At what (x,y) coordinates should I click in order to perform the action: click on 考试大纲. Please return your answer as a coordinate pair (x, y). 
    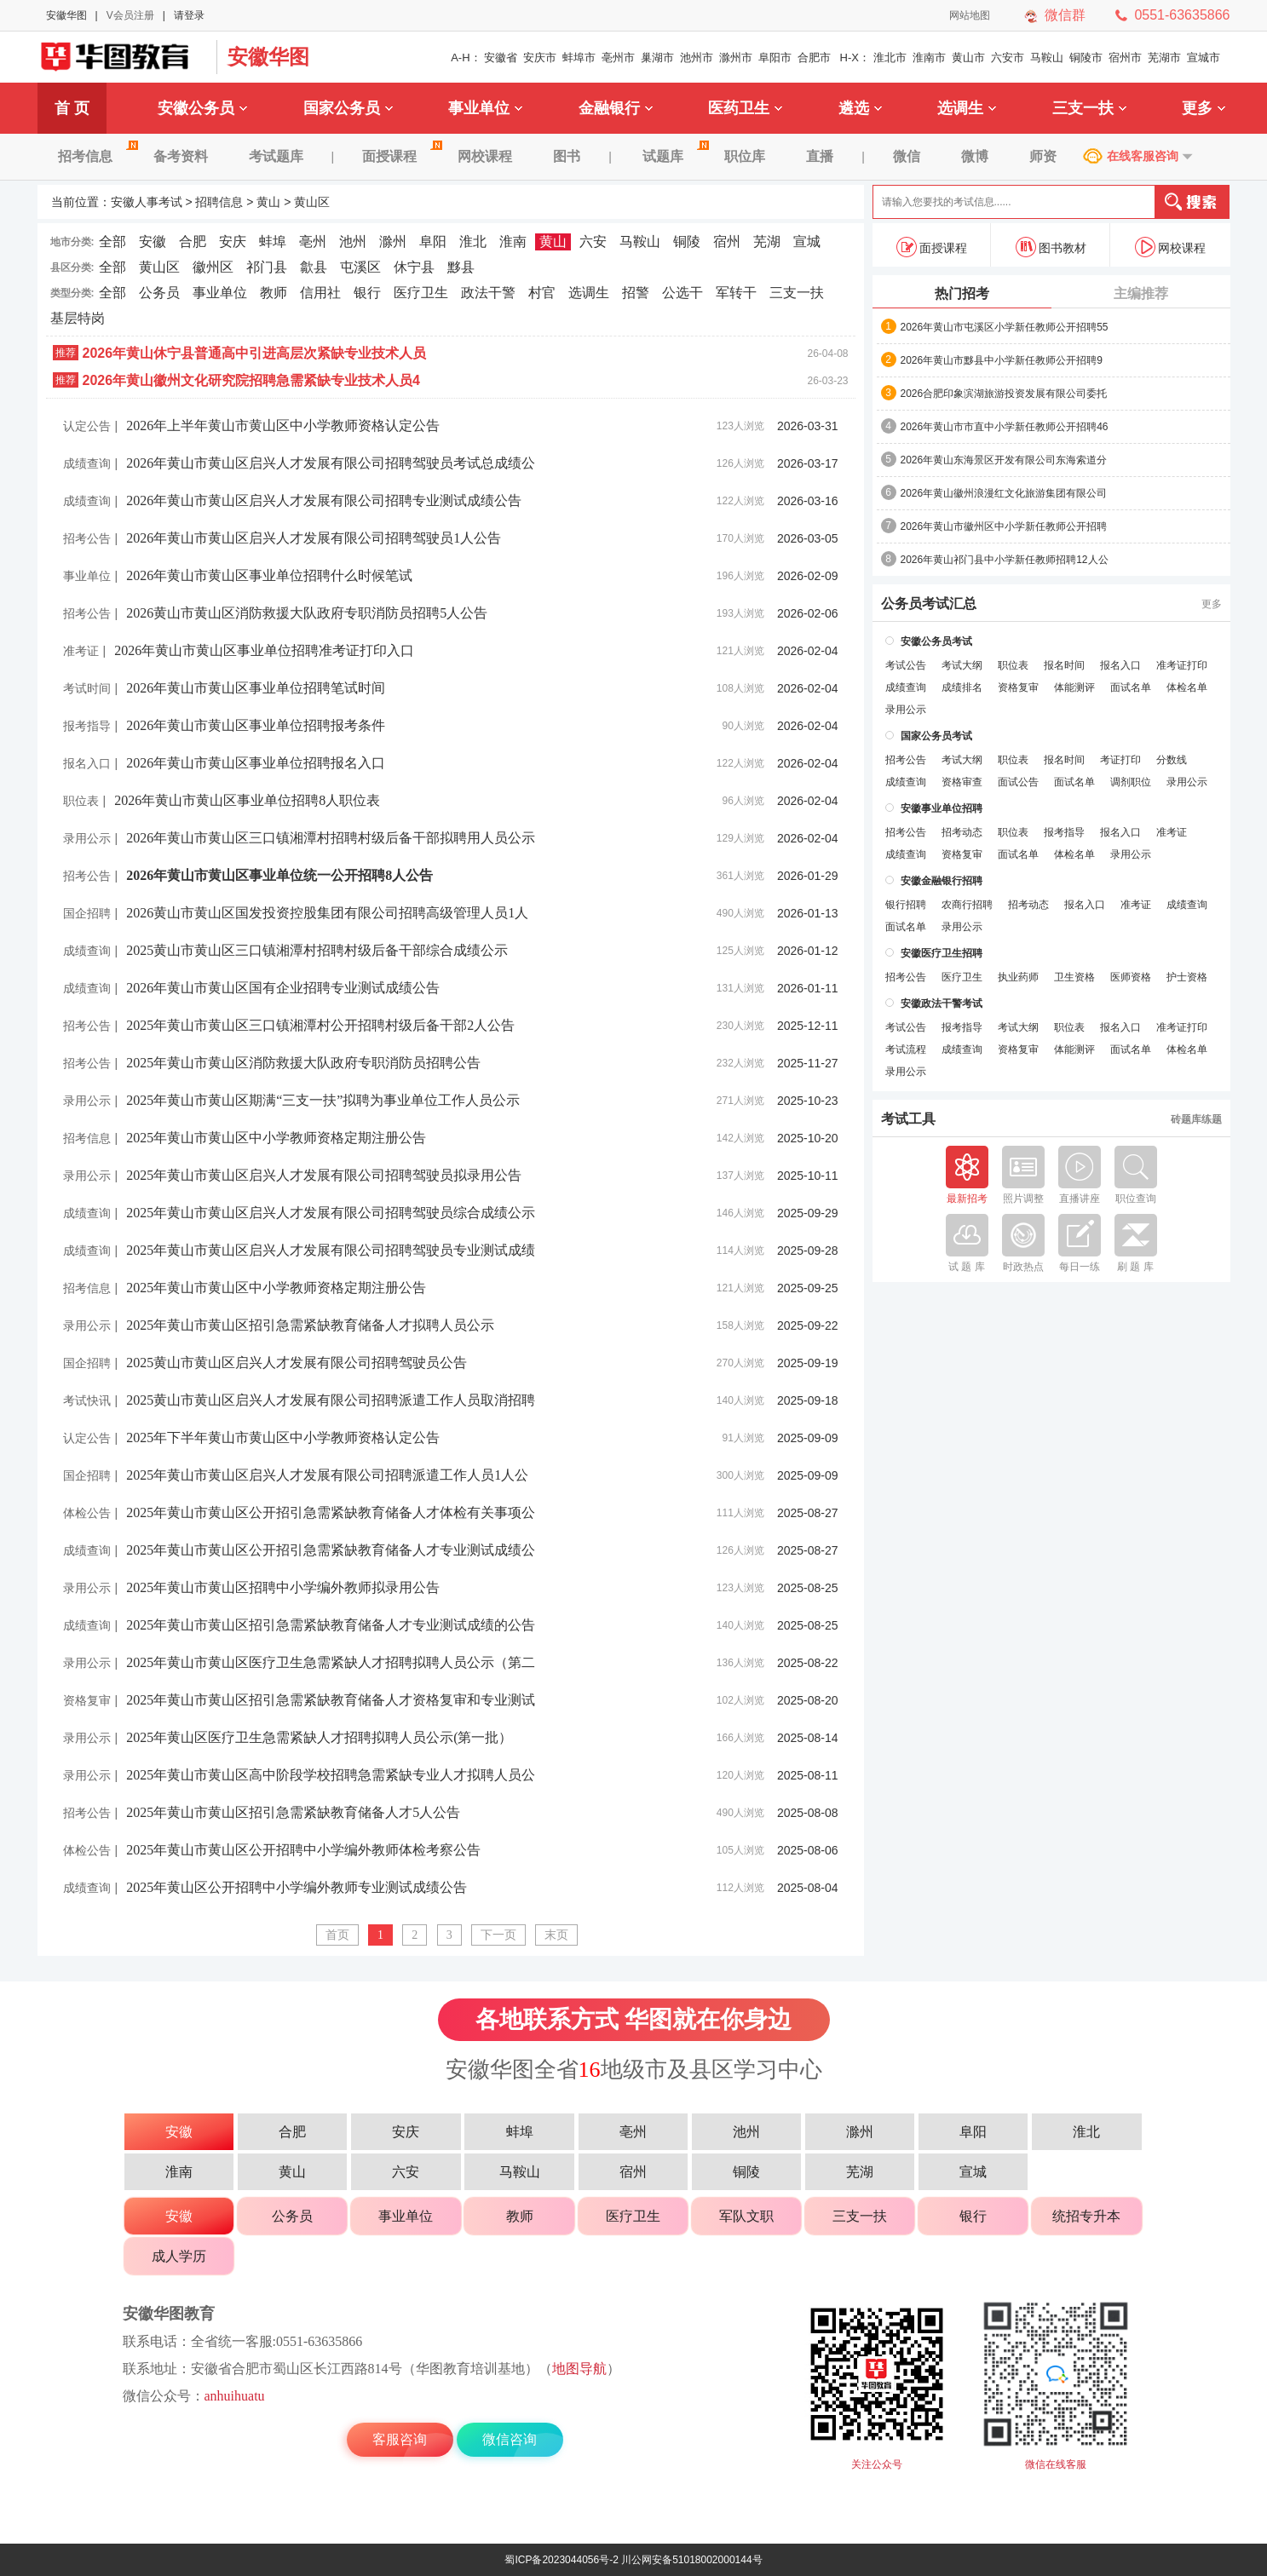
    Looking at the image, I should click on (962, 665).